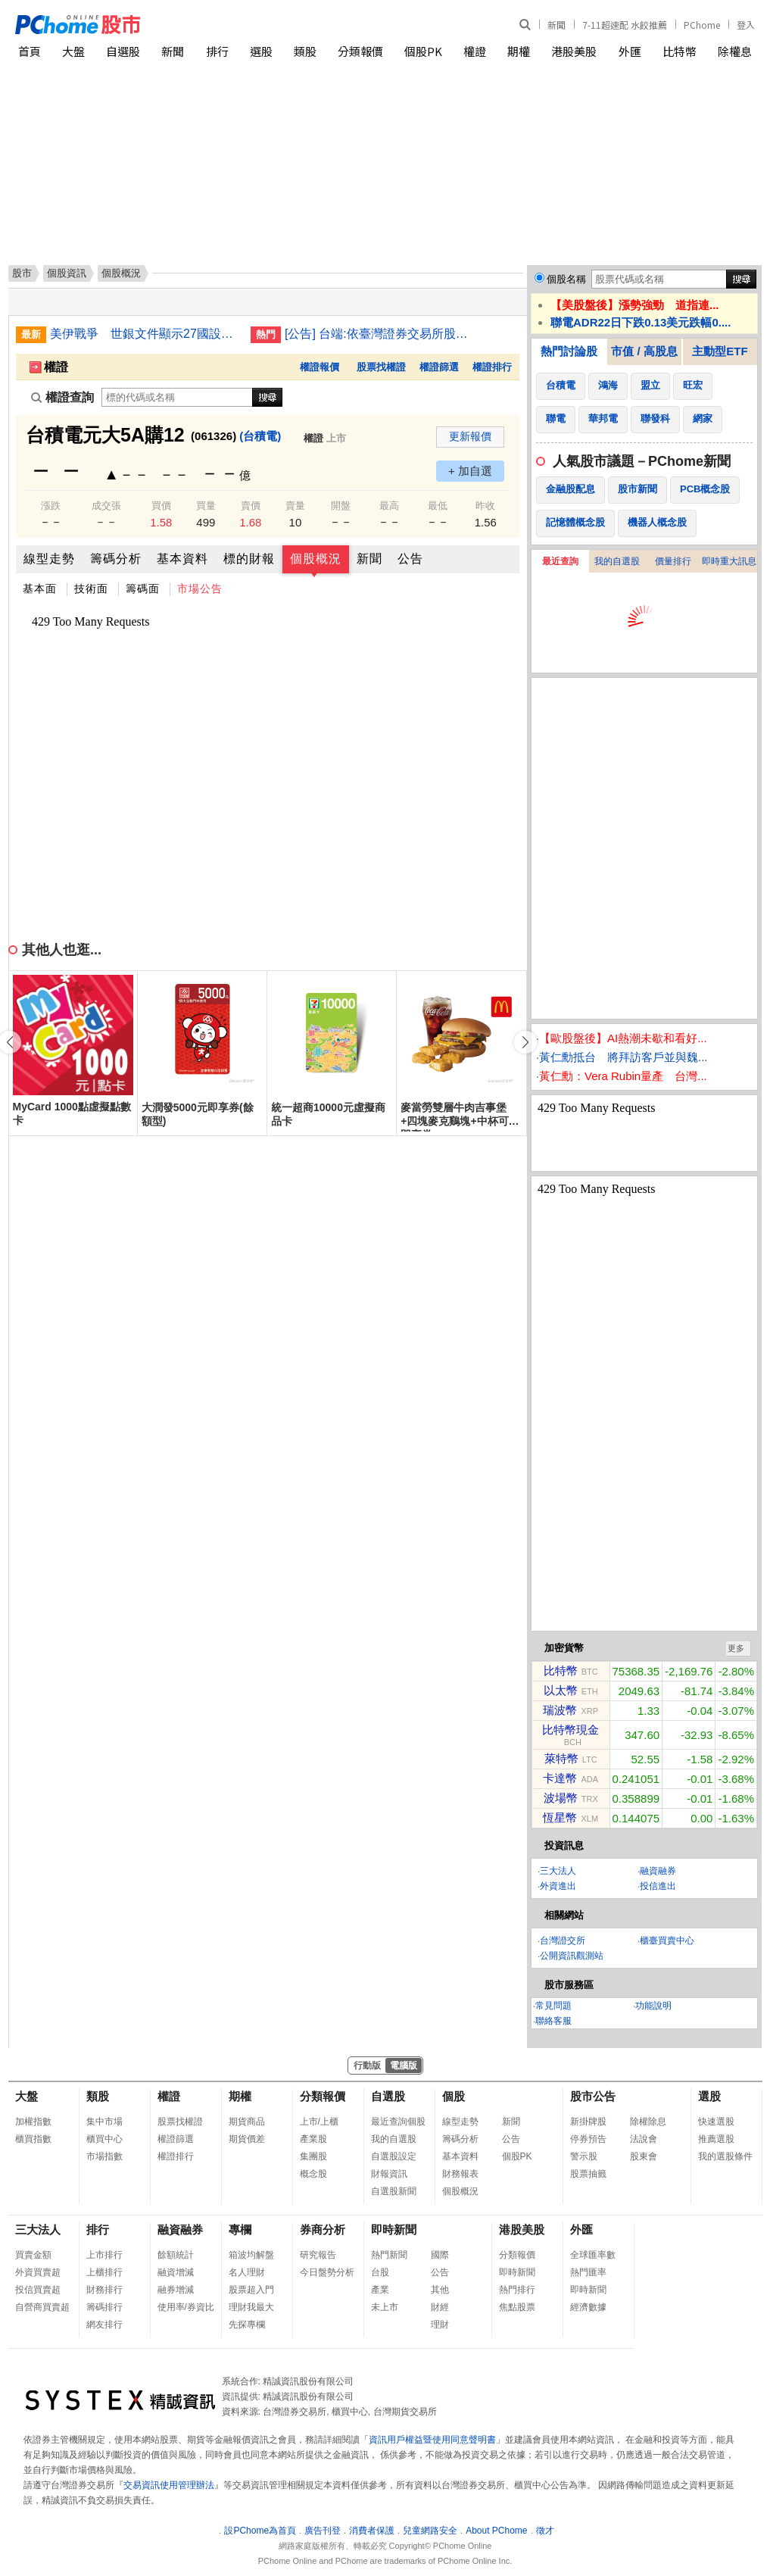  I want to click on [公告] 台端:依臺灣證券交易所股份有限公司臺證上一字第1121801204號函辦理, so click(379, 333).